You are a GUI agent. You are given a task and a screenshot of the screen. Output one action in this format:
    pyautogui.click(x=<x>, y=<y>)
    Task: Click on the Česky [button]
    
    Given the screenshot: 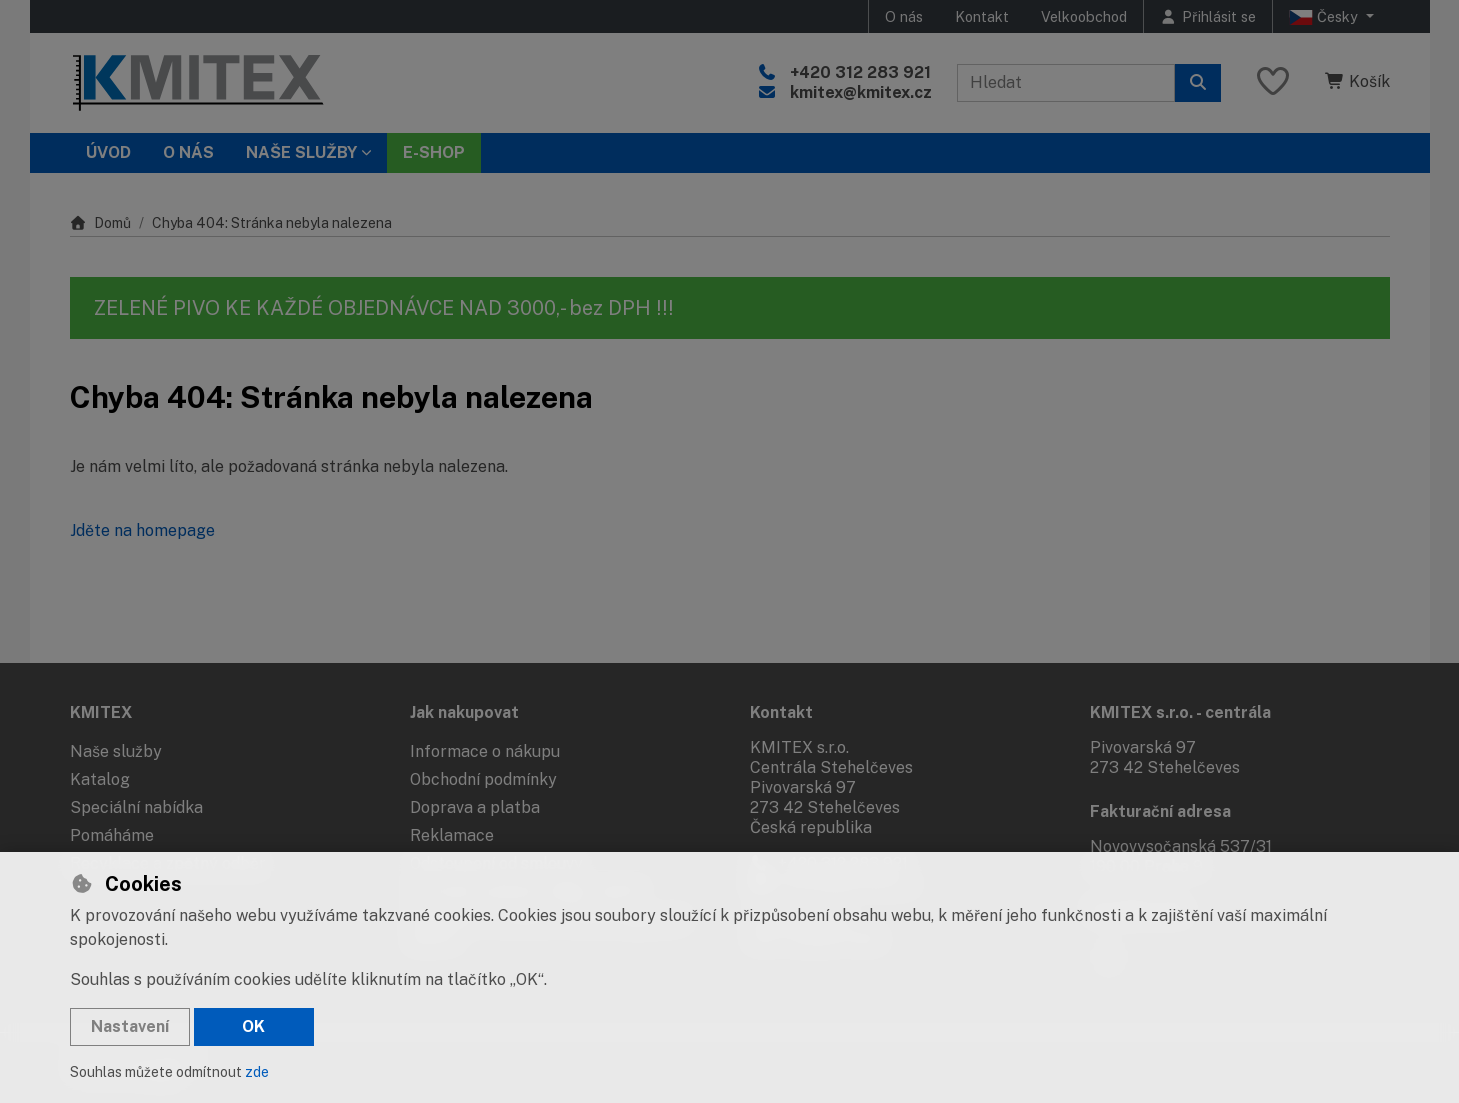 What is the action you would take?
    pyautogui.click(x=1325, y=17)
    